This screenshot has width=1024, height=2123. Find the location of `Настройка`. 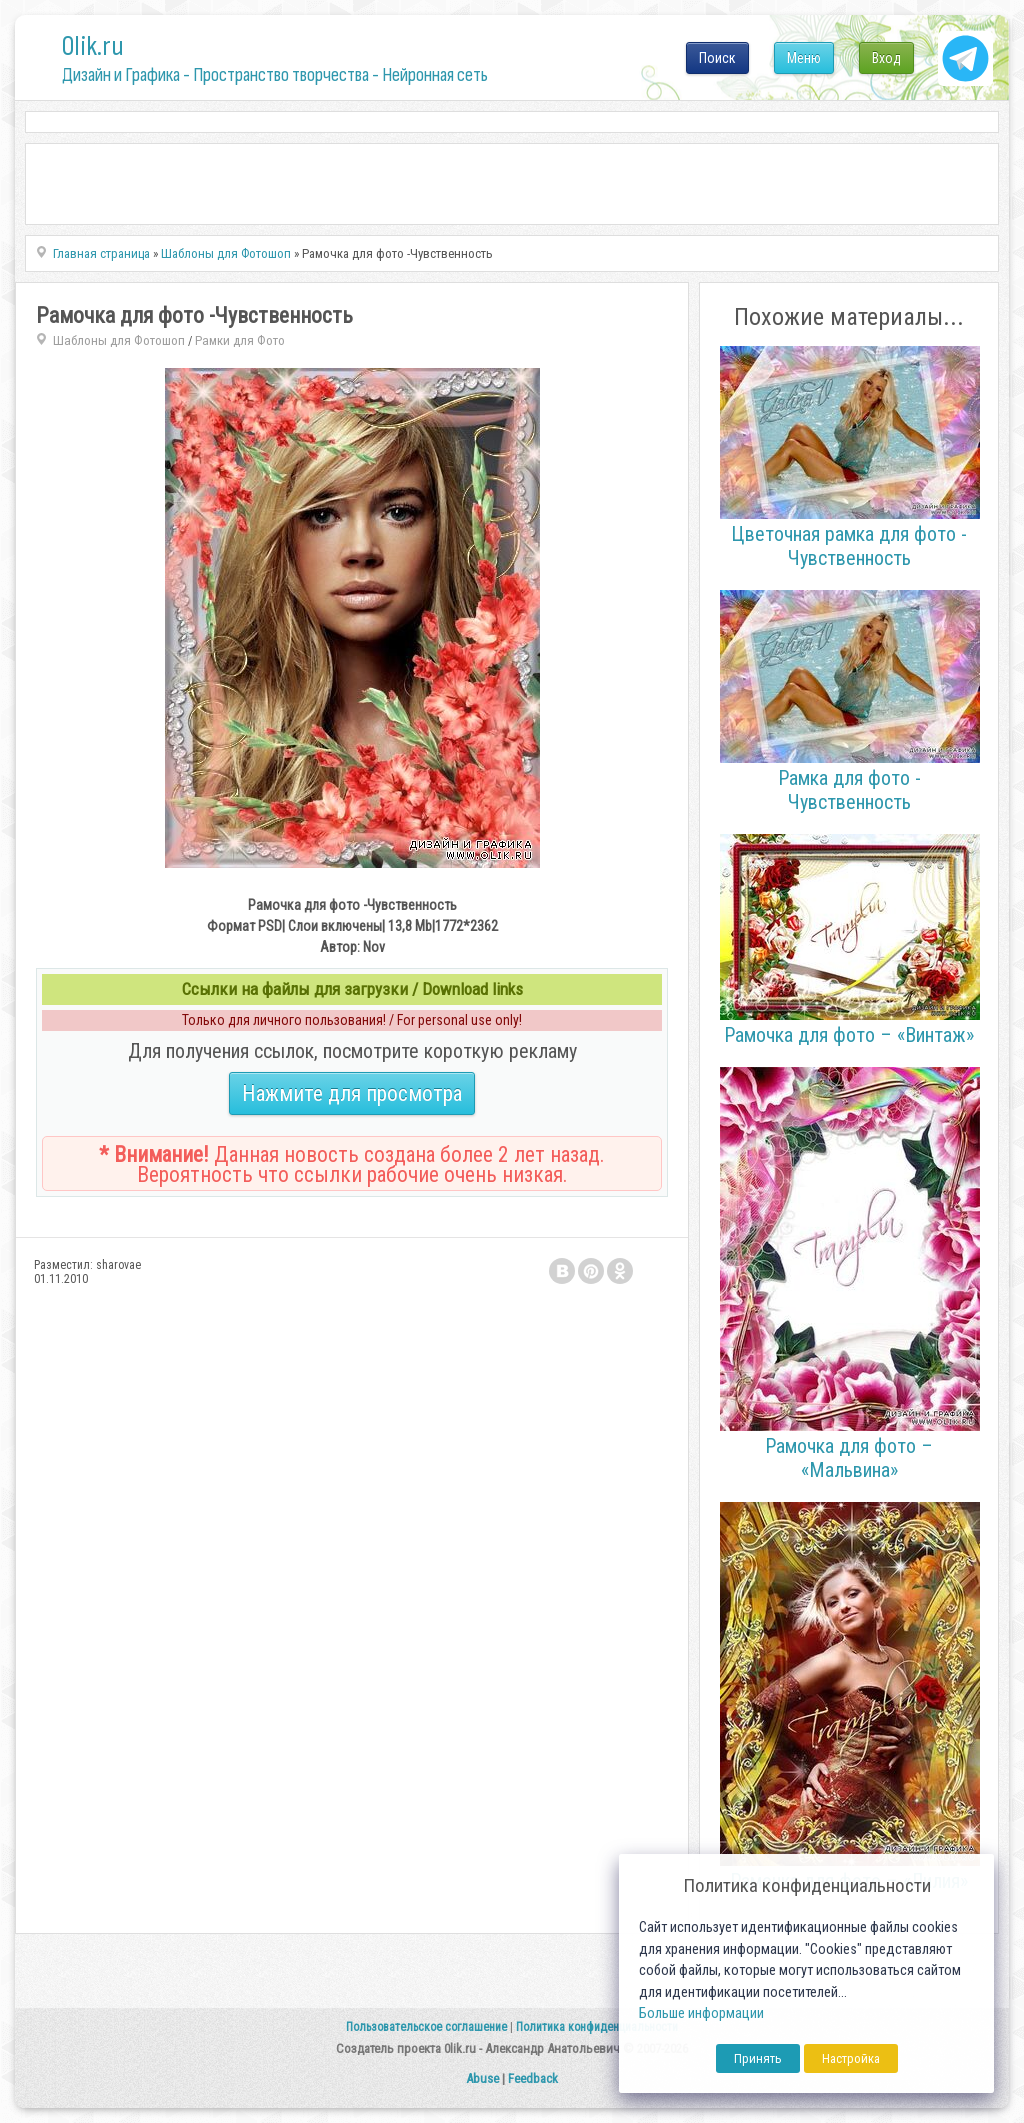

Настройка is located at coordinates (851, 2058).